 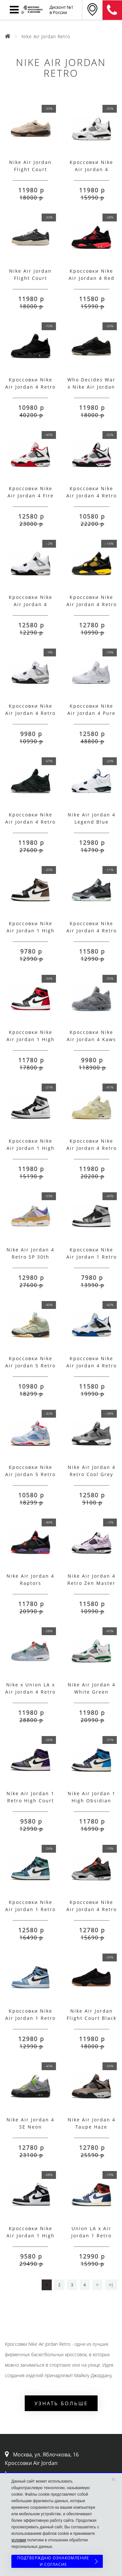 I want to click on Кроссовки Nike Air Jordan 4 Retro GS Infrared, so click(x=91, y=1909).